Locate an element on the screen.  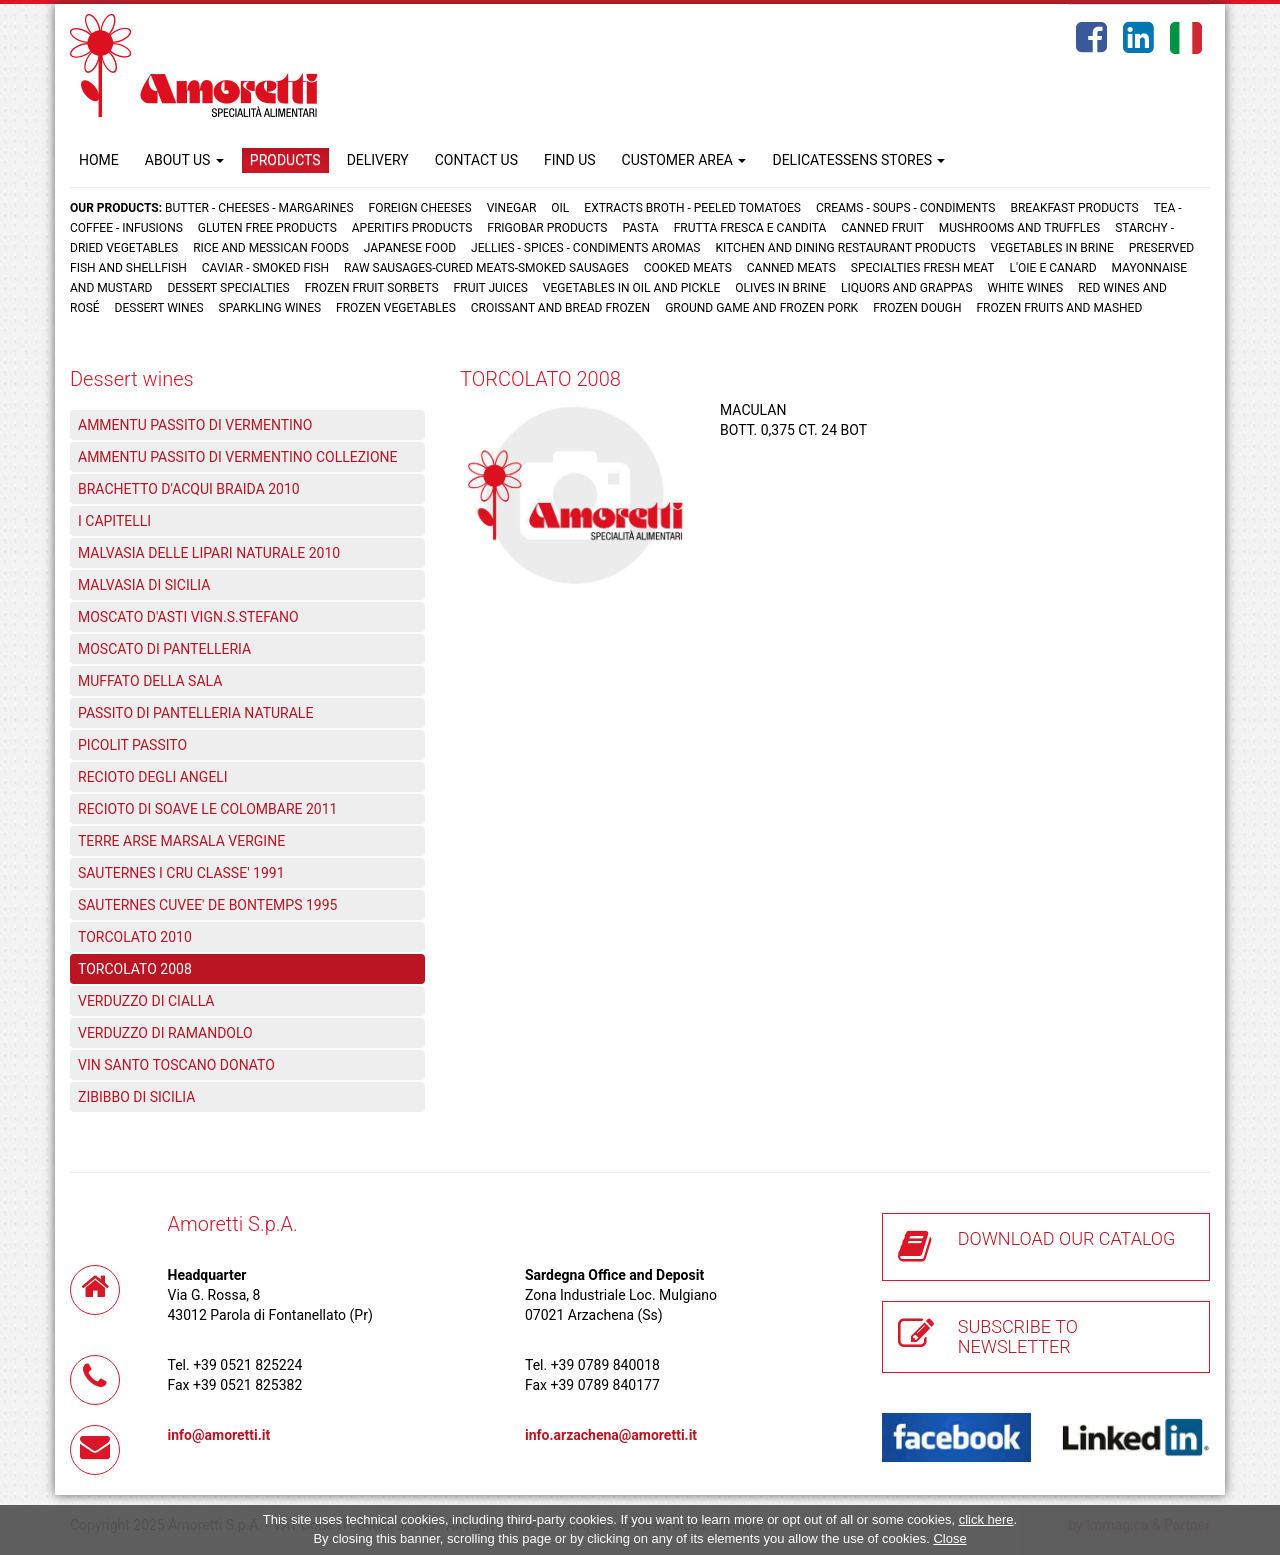
Jellies - Spices - Condiments aromas is located at coordinates (585, 248).